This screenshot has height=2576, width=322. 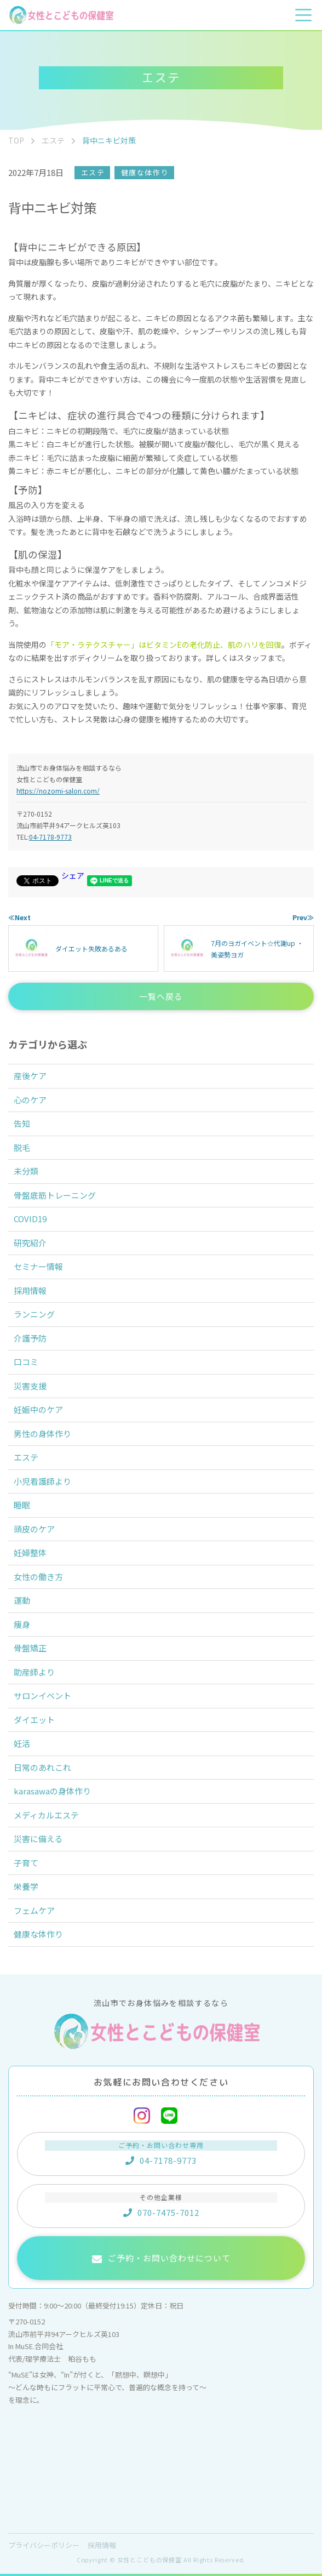 What do you see at coordinates (22, 1147) in the screenshot?
I see `脱毛` at bounding box center [22, 1147].